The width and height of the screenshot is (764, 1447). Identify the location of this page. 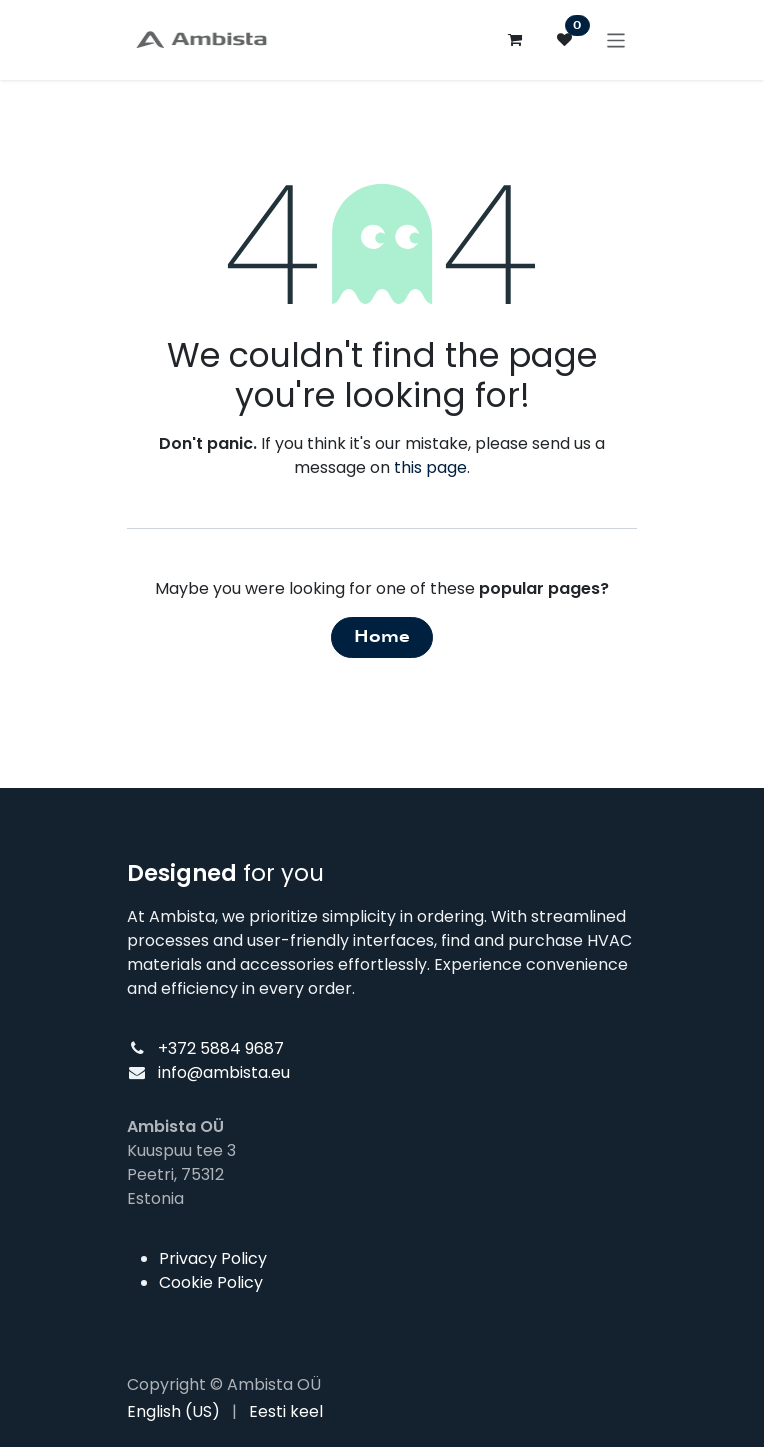
(430, 467).